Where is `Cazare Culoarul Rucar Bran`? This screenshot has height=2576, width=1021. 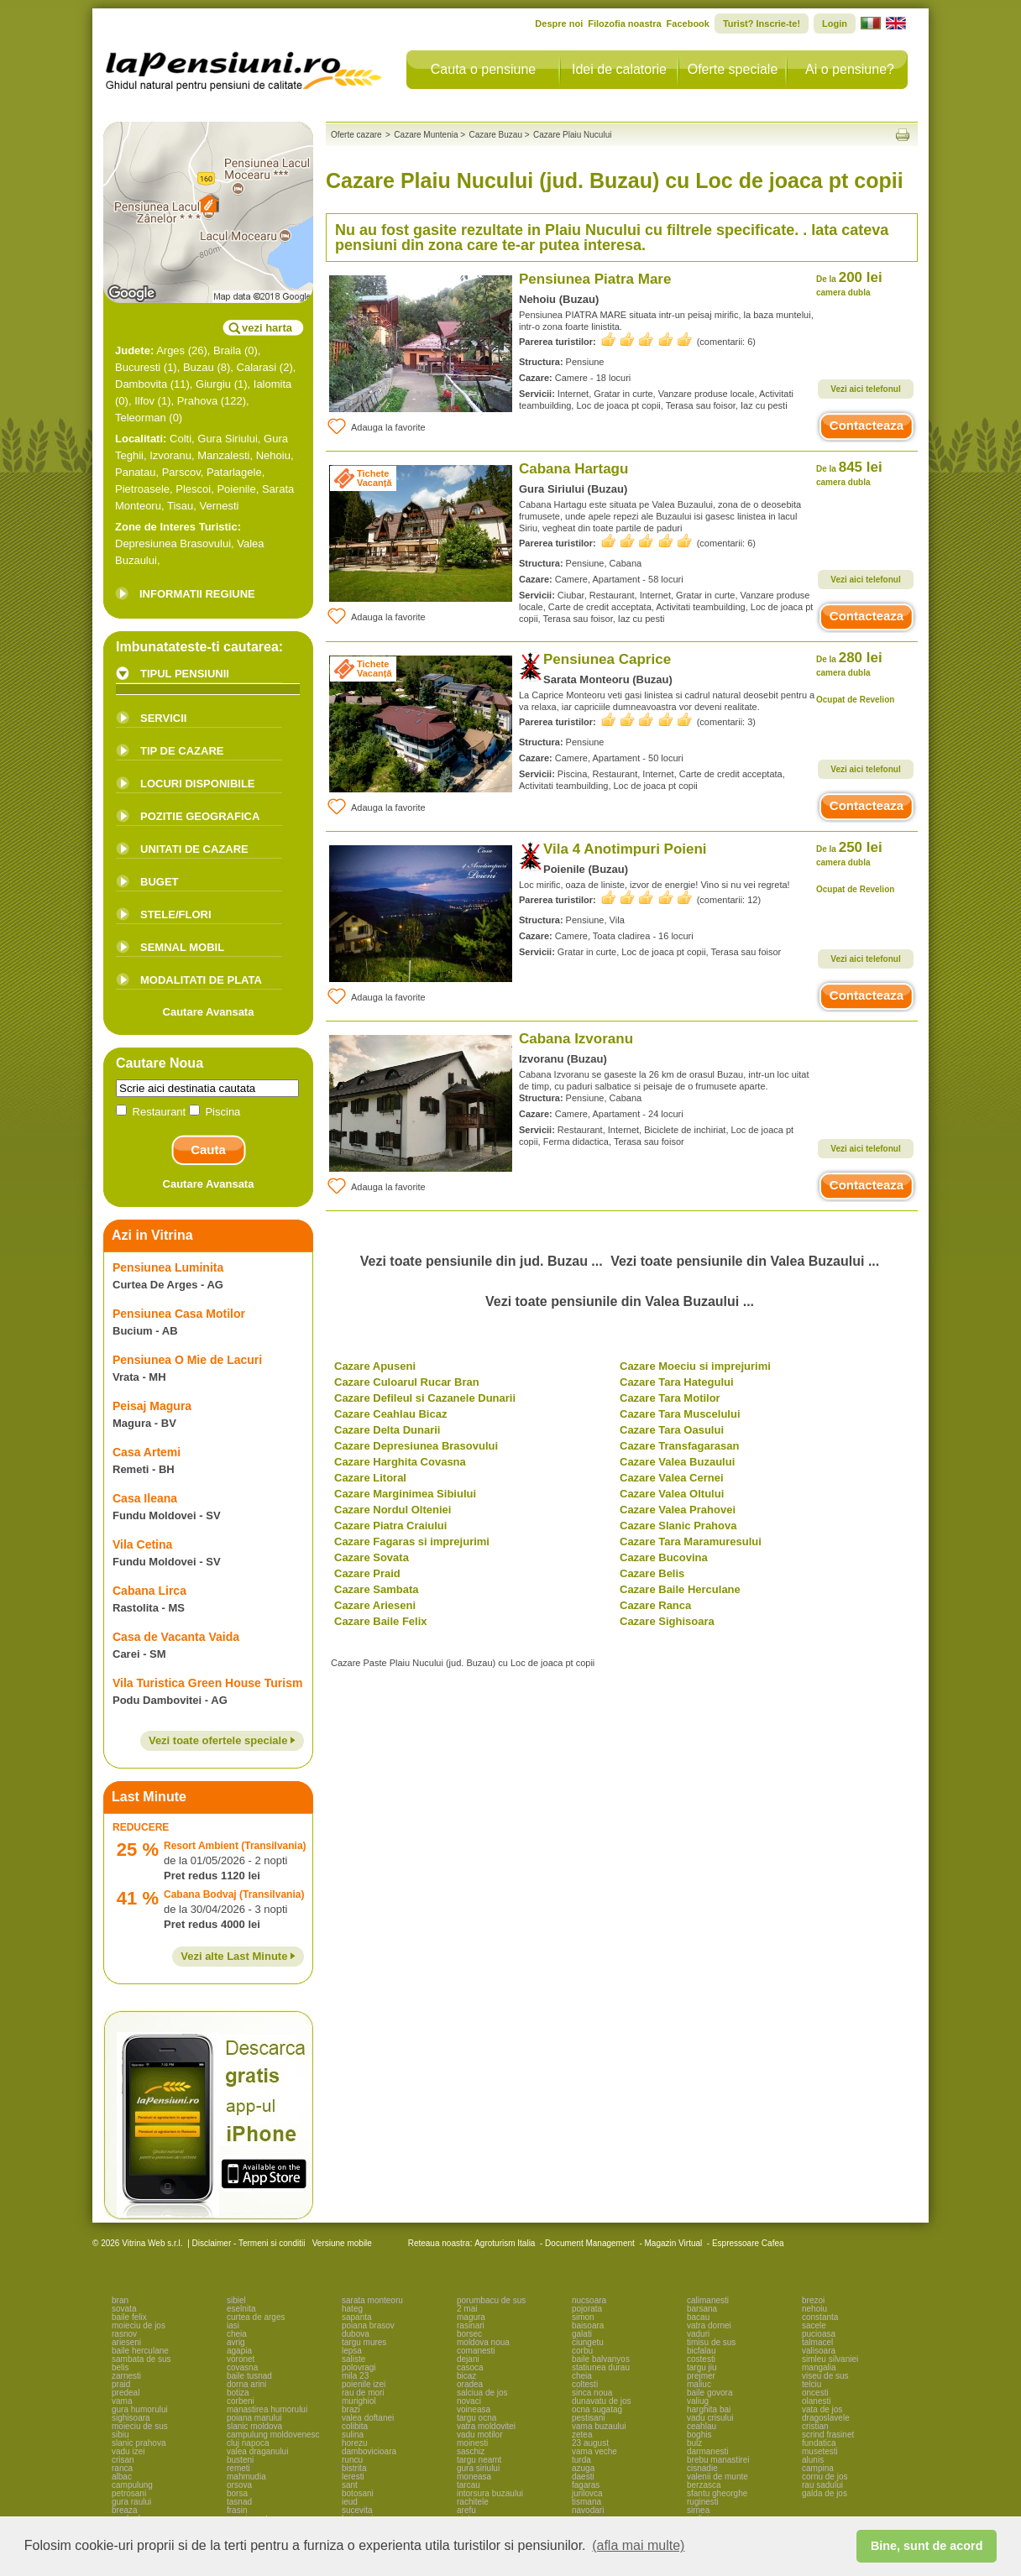 Cazare Culoarul Rucar Bran is located at coordinates (406, 1382).